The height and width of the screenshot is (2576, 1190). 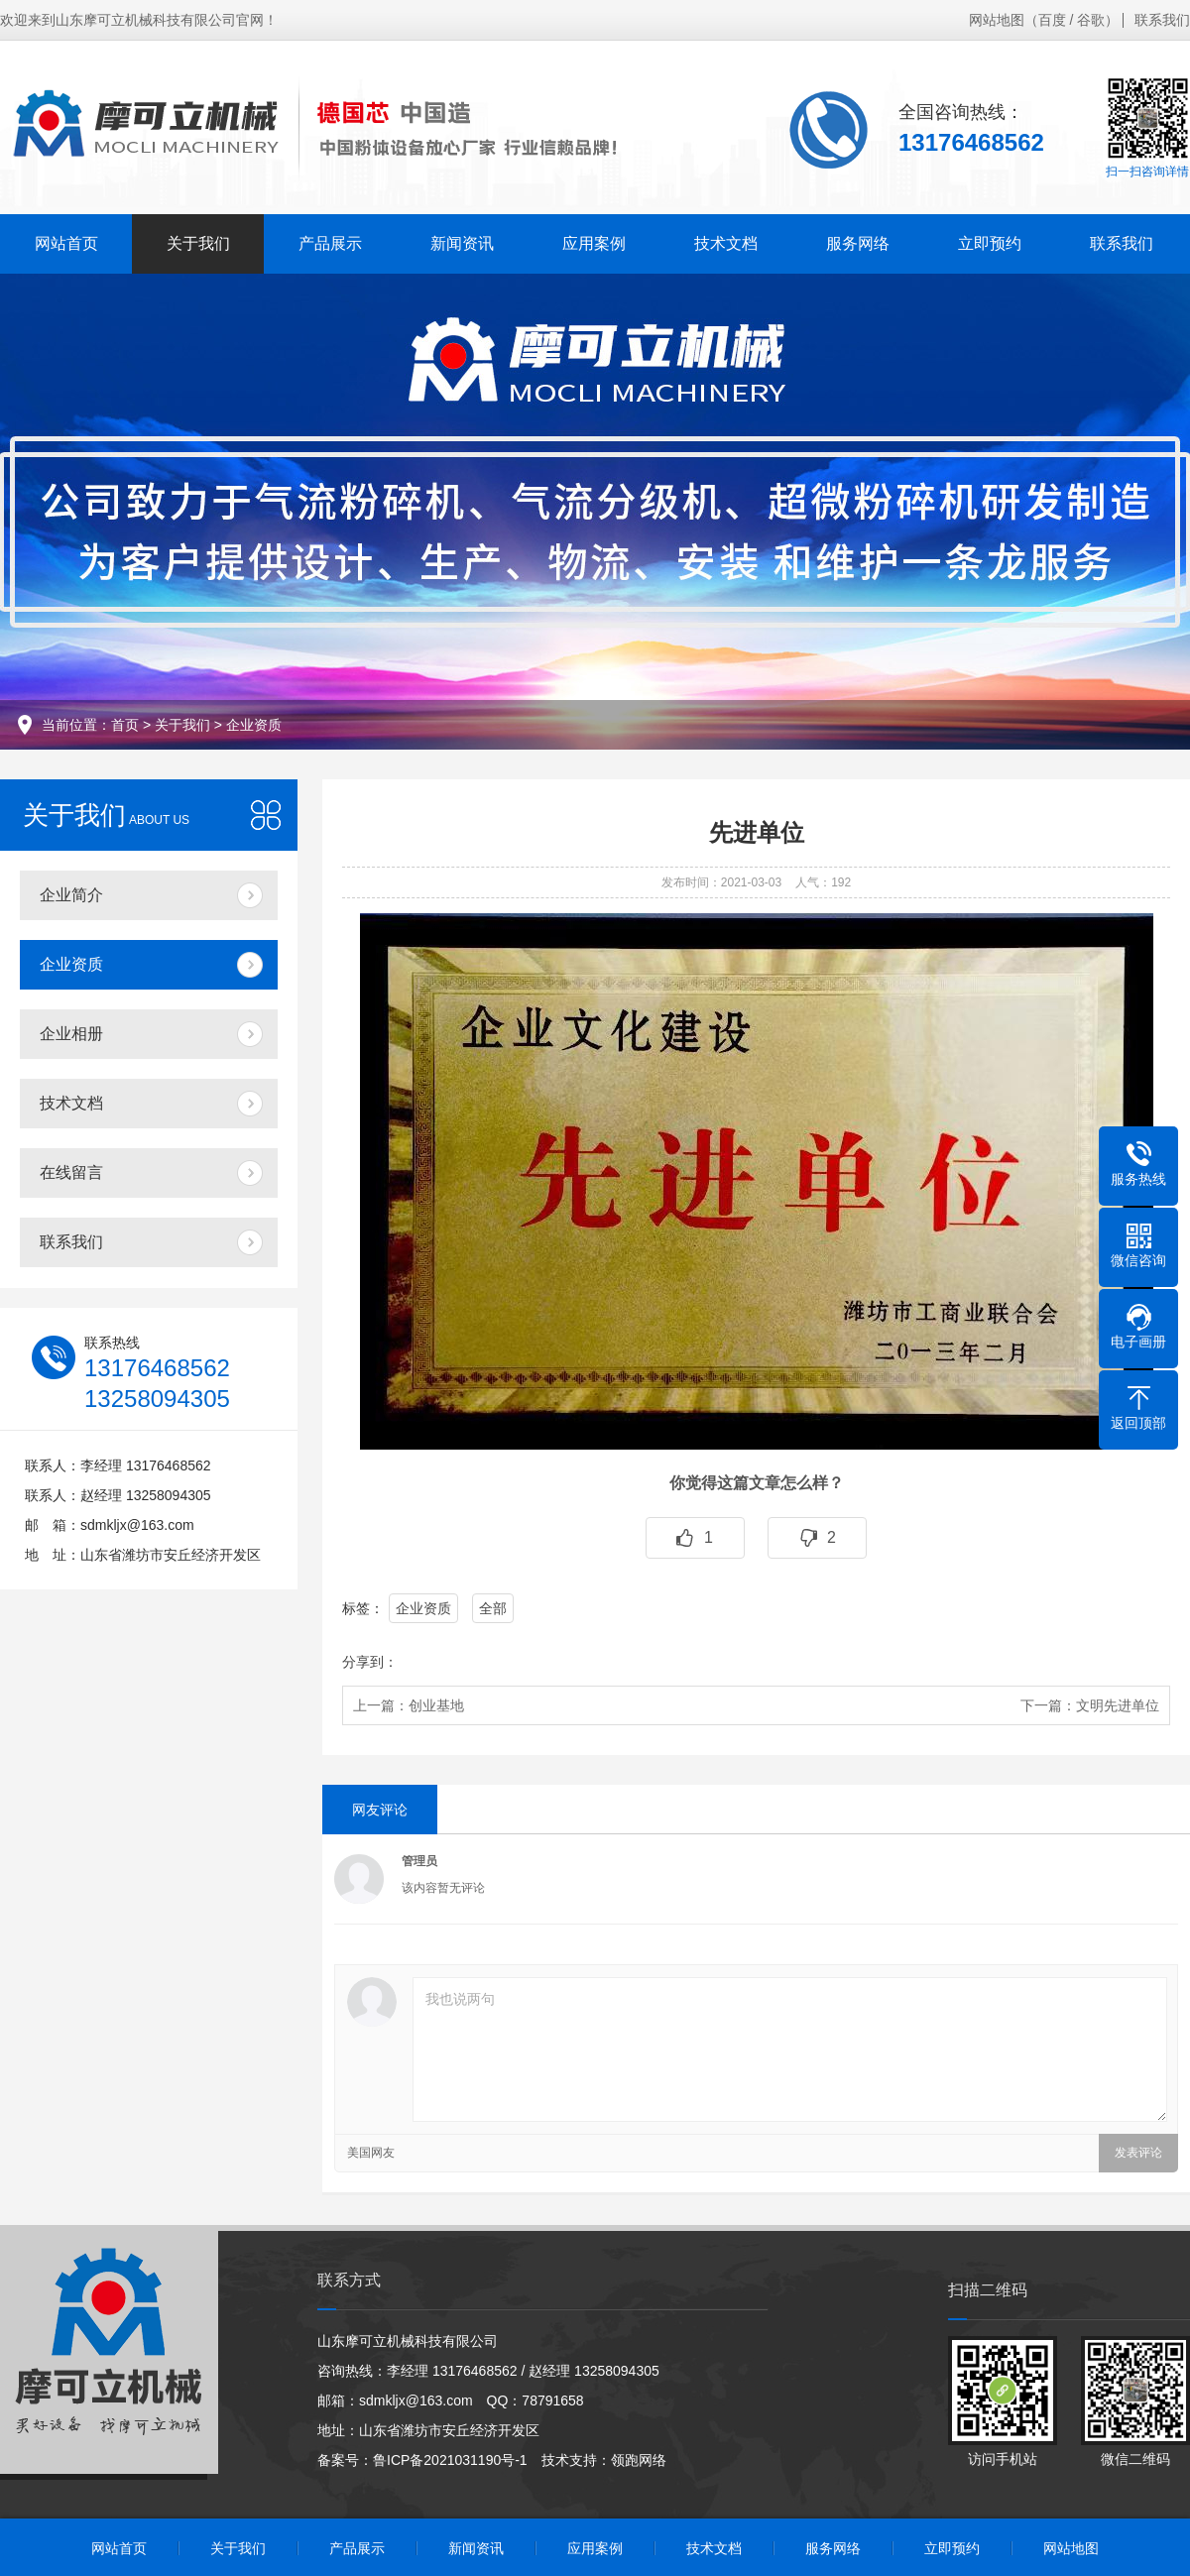 What do you see at coordinates (1162, 20) in the screenshot?
I see `联系我们` at bounding box center [1162, 20].